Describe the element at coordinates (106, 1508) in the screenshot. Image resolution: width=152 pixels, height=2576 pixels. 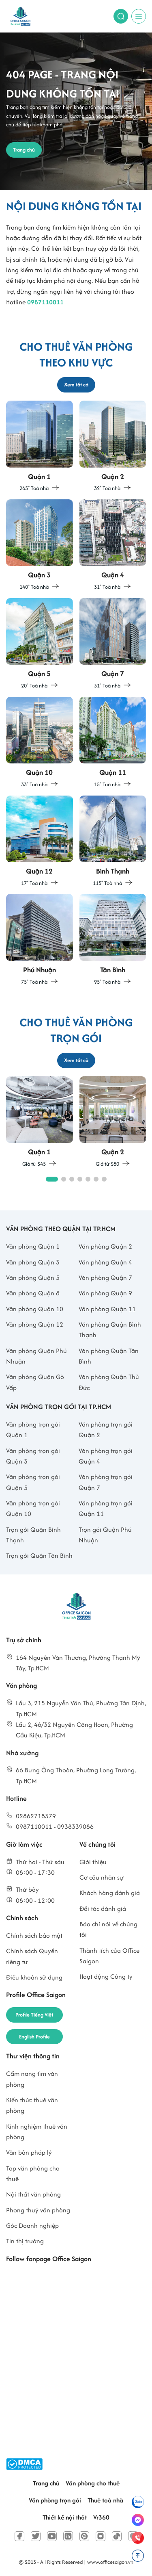
I see `Văn phòng trọn gói Quận 11` at that location.